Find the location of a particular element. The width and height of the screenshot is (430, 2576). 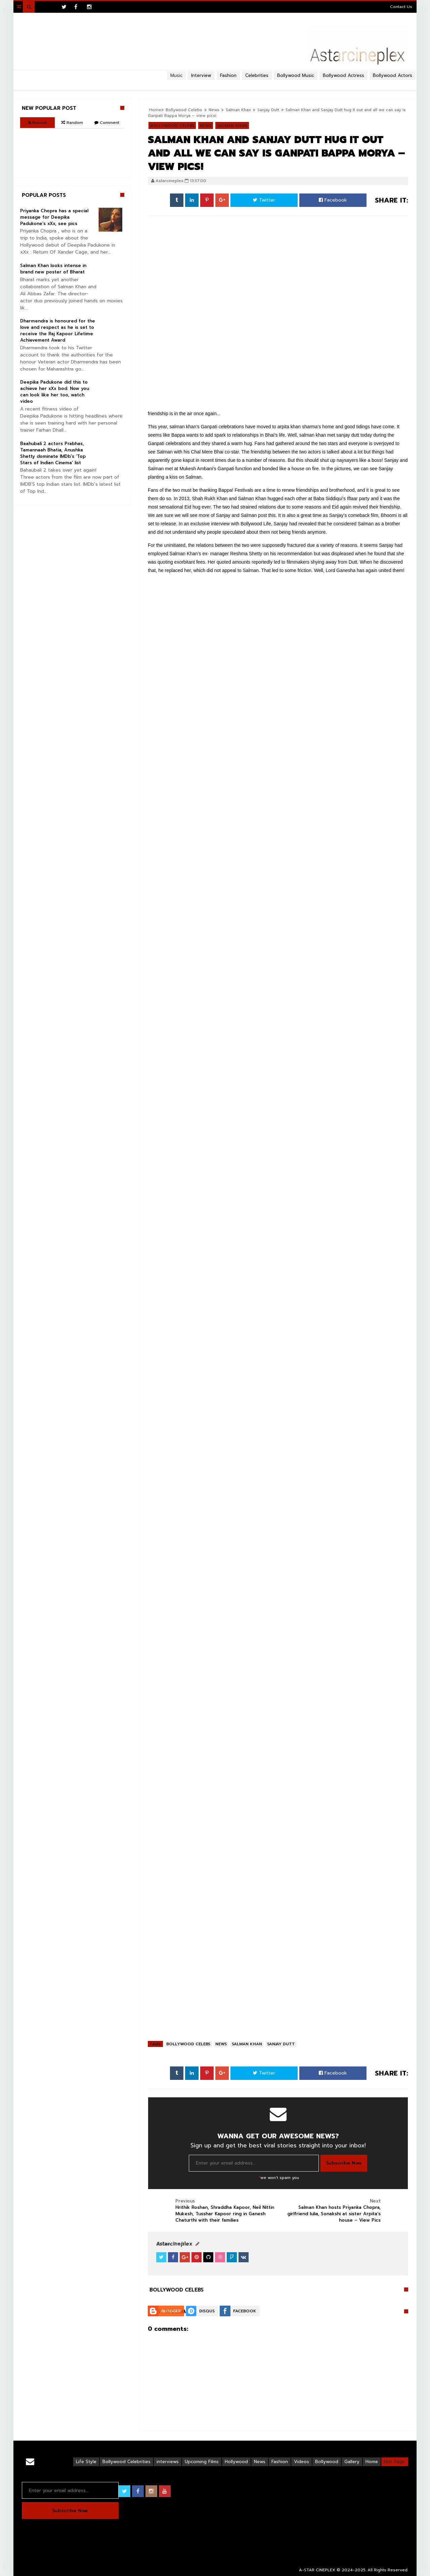

Blogger is located at coordinates (171, 2311).